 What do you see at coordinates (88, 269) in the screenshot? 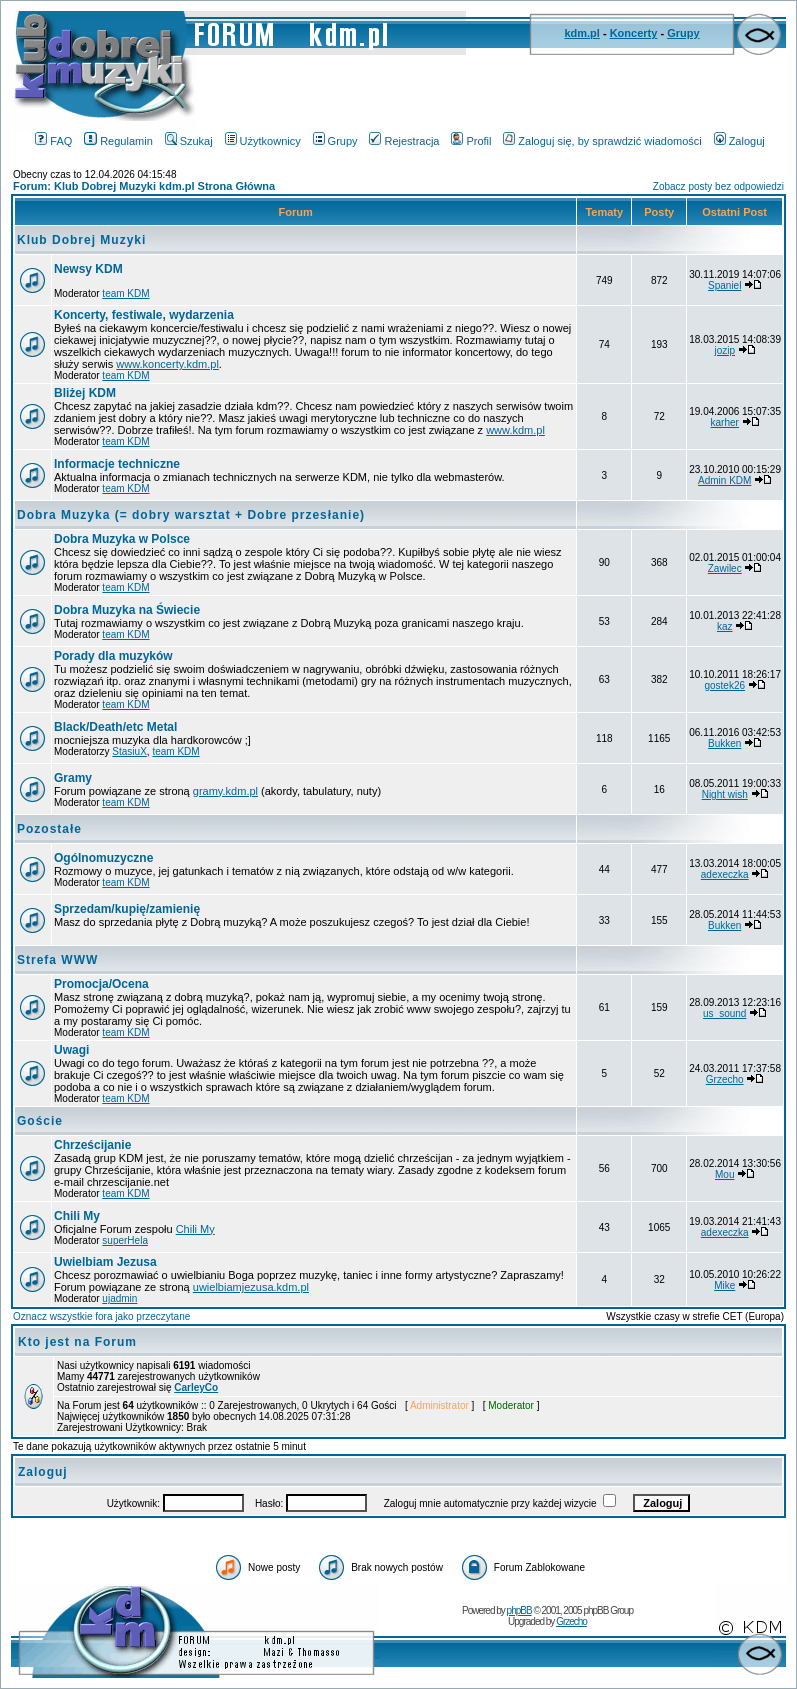
I see `Newsy KDM` at bounding box center [88, 269].